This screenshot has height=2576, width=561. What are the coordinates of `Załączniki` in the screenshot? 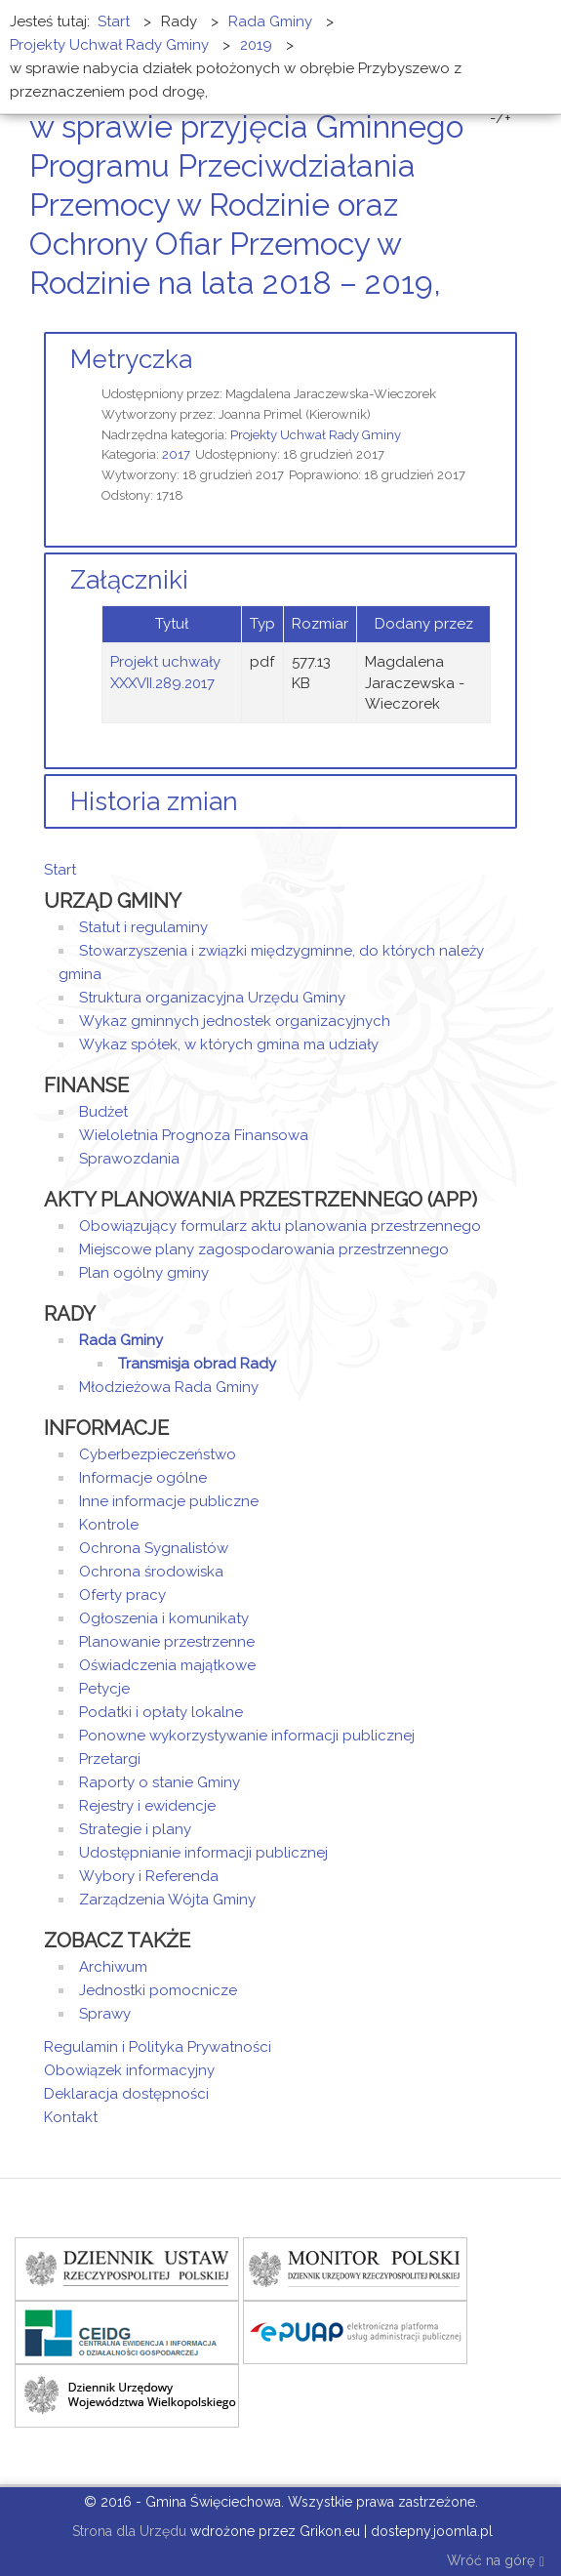 It's located at (129, 579).